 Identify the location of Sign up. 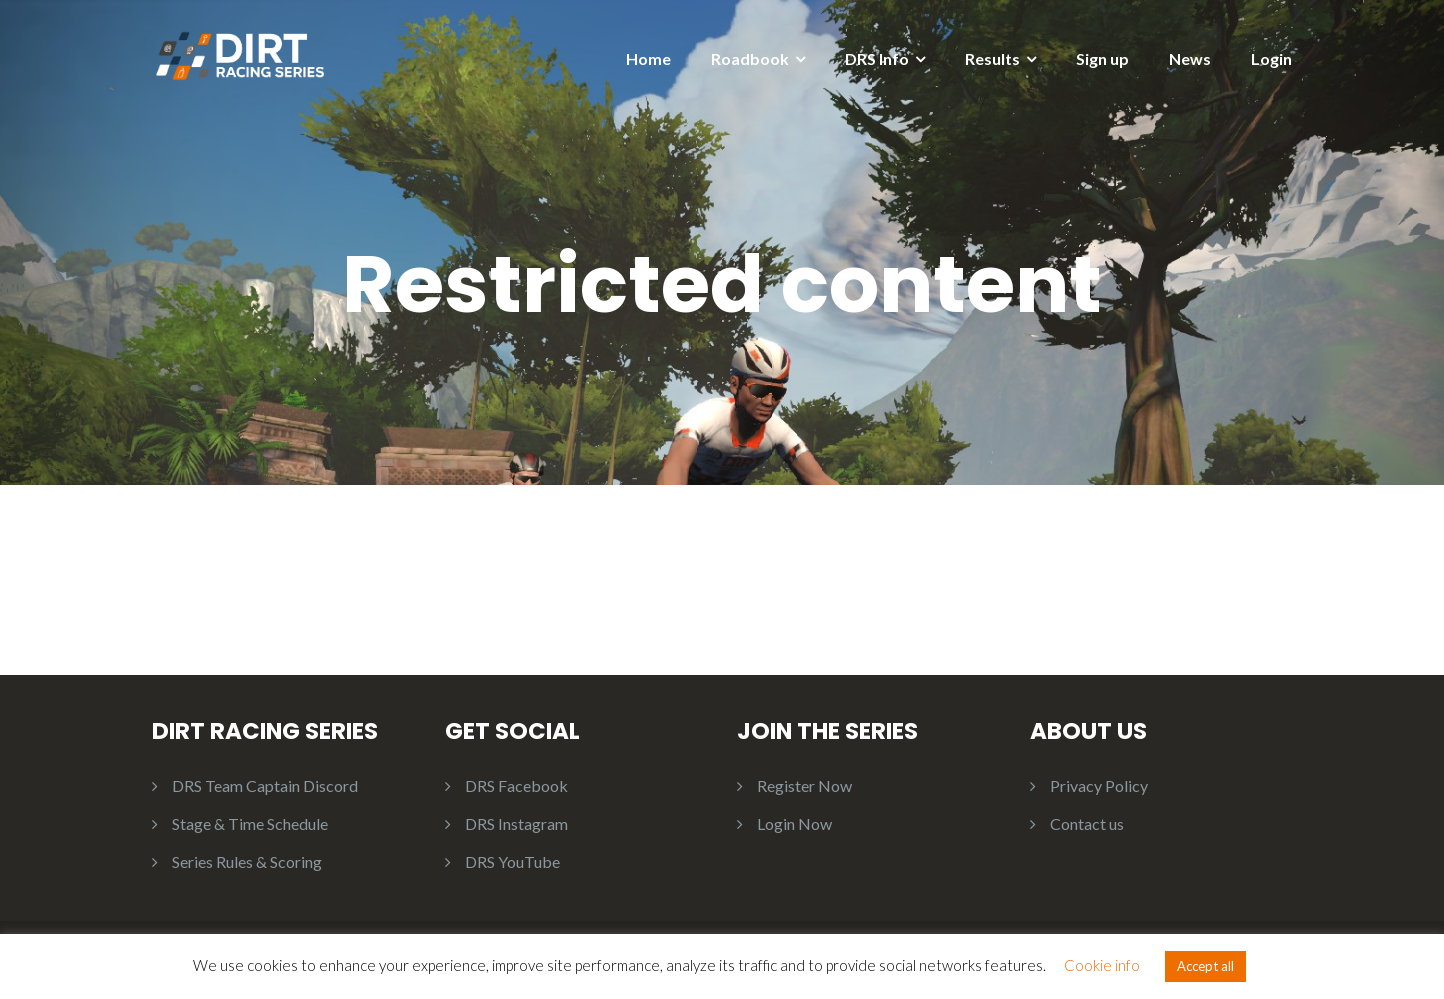
(1102, 58).